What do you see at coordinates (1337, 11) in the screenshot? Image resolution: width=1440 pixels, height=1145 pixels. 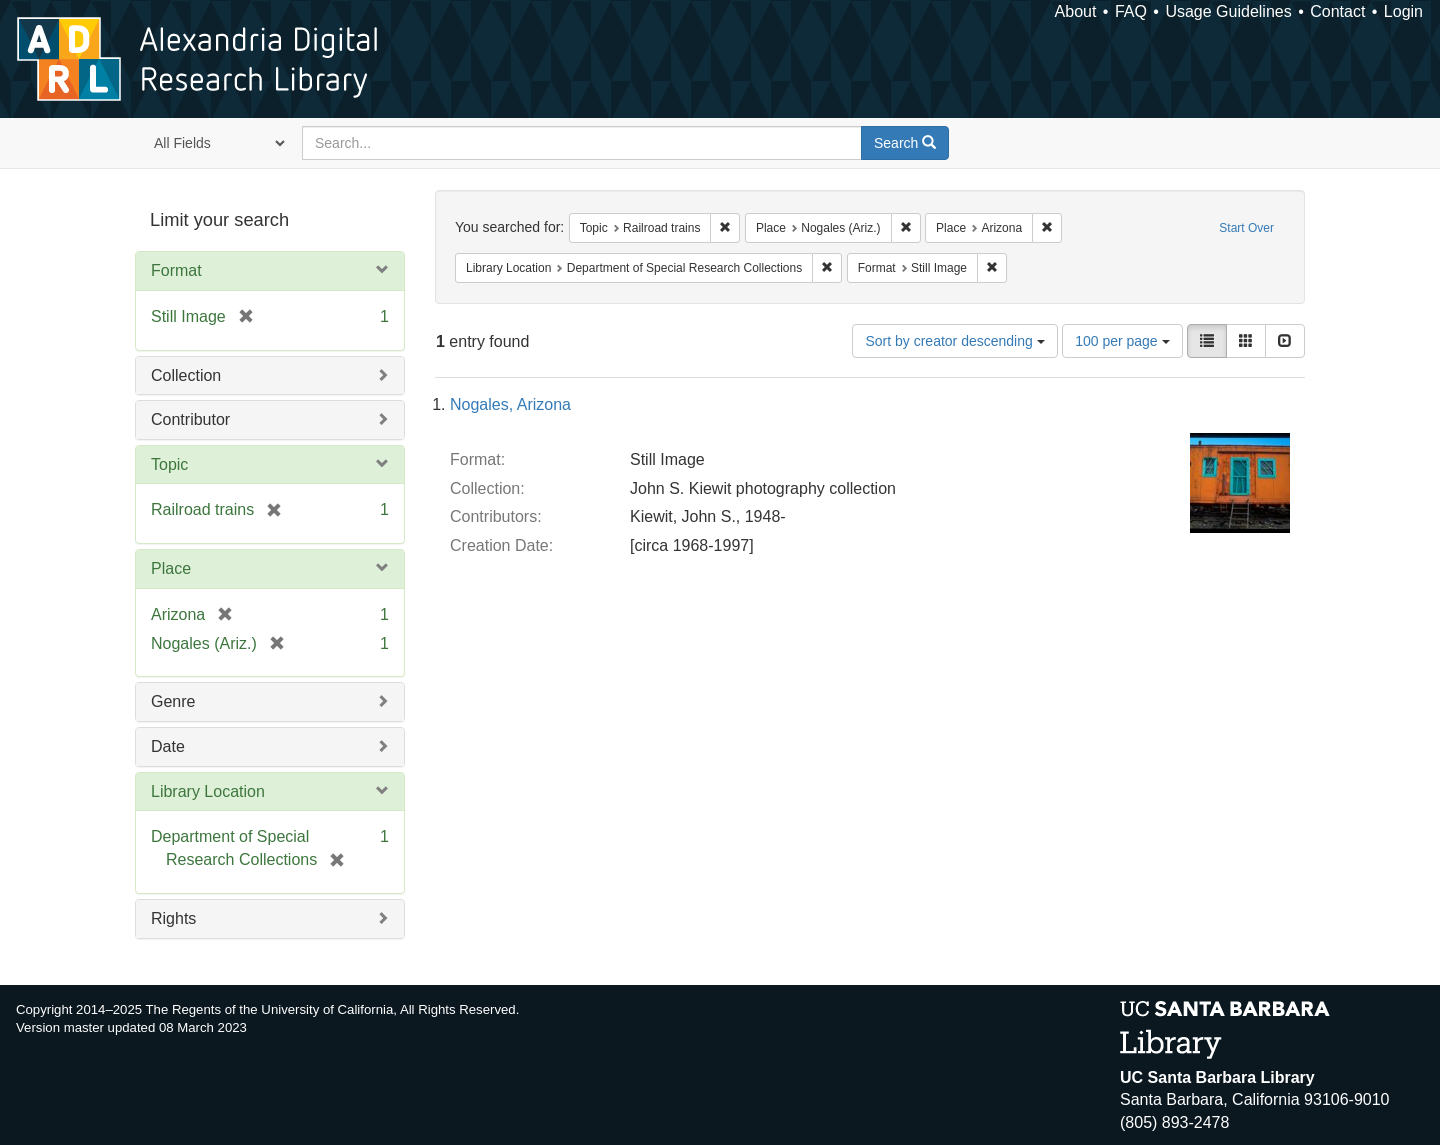 I see `Contact` at bounding box center [1337, 11].